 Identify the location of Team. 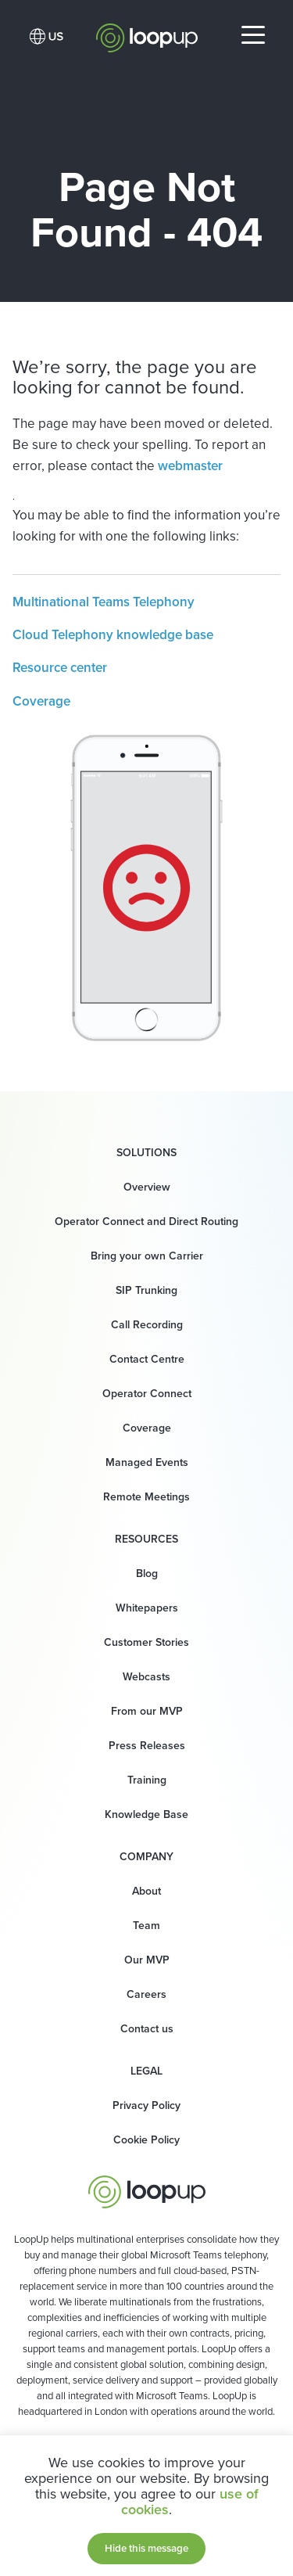
(146, 1925).